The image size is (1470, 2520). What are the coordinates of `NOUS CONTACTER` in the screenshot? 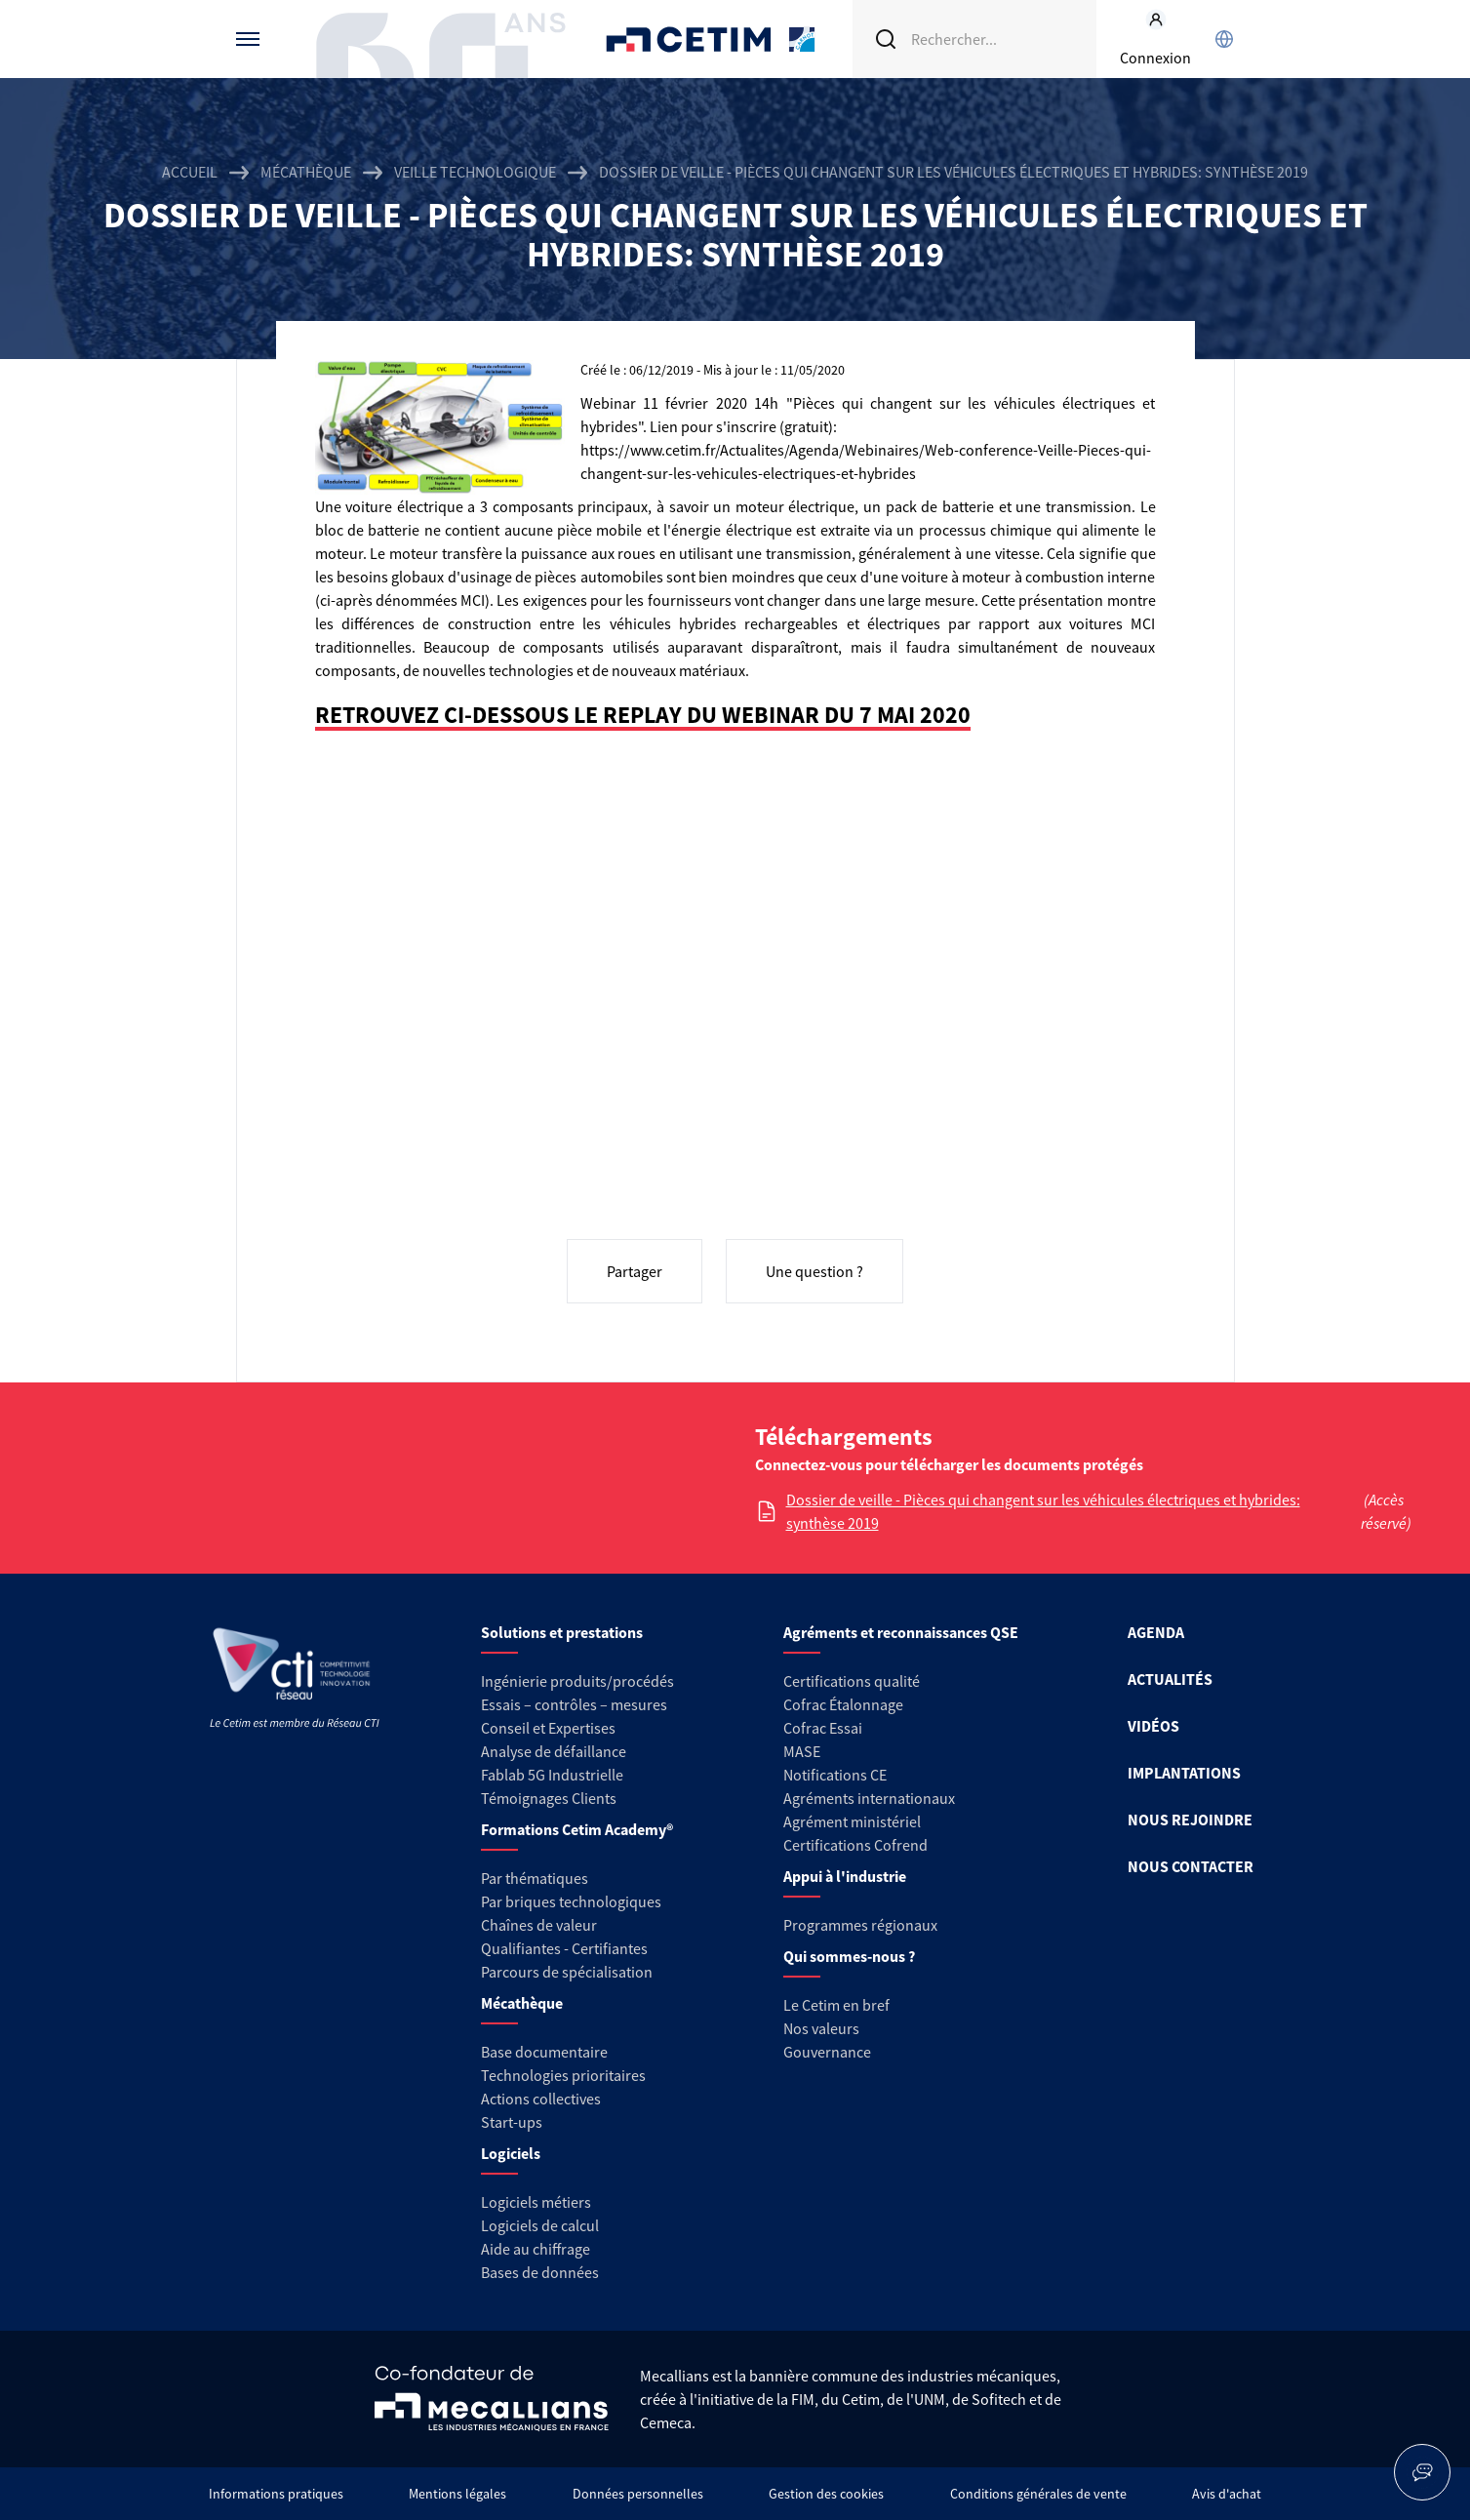 It's located at (1190, 1866).